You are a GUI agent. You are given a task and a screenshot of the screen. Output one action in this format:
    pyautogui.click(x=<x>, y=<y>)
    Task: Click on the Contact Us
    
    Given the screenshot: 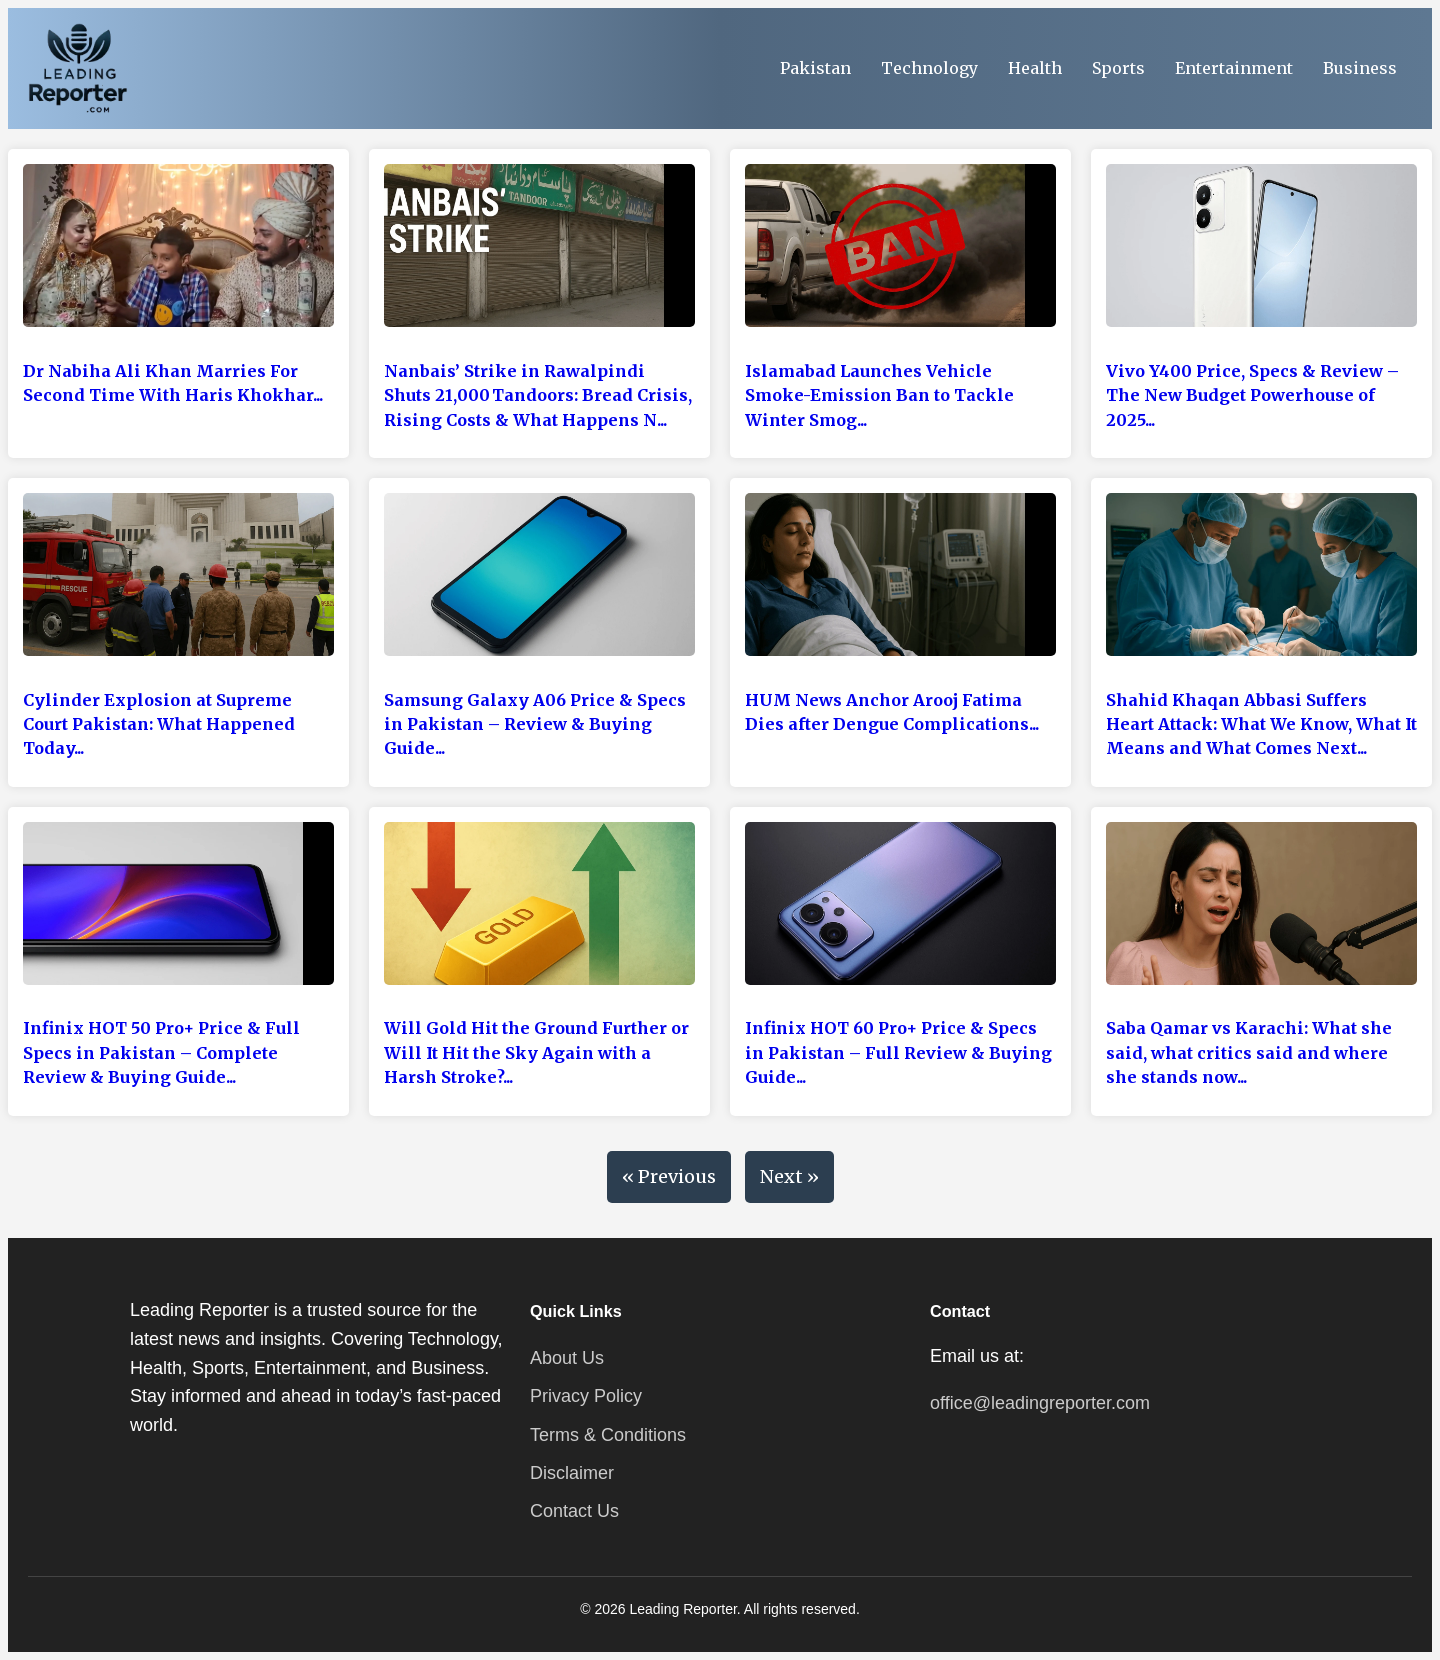 What is the action you would take?
    pyautogui.click(x=574, y=1511)
    